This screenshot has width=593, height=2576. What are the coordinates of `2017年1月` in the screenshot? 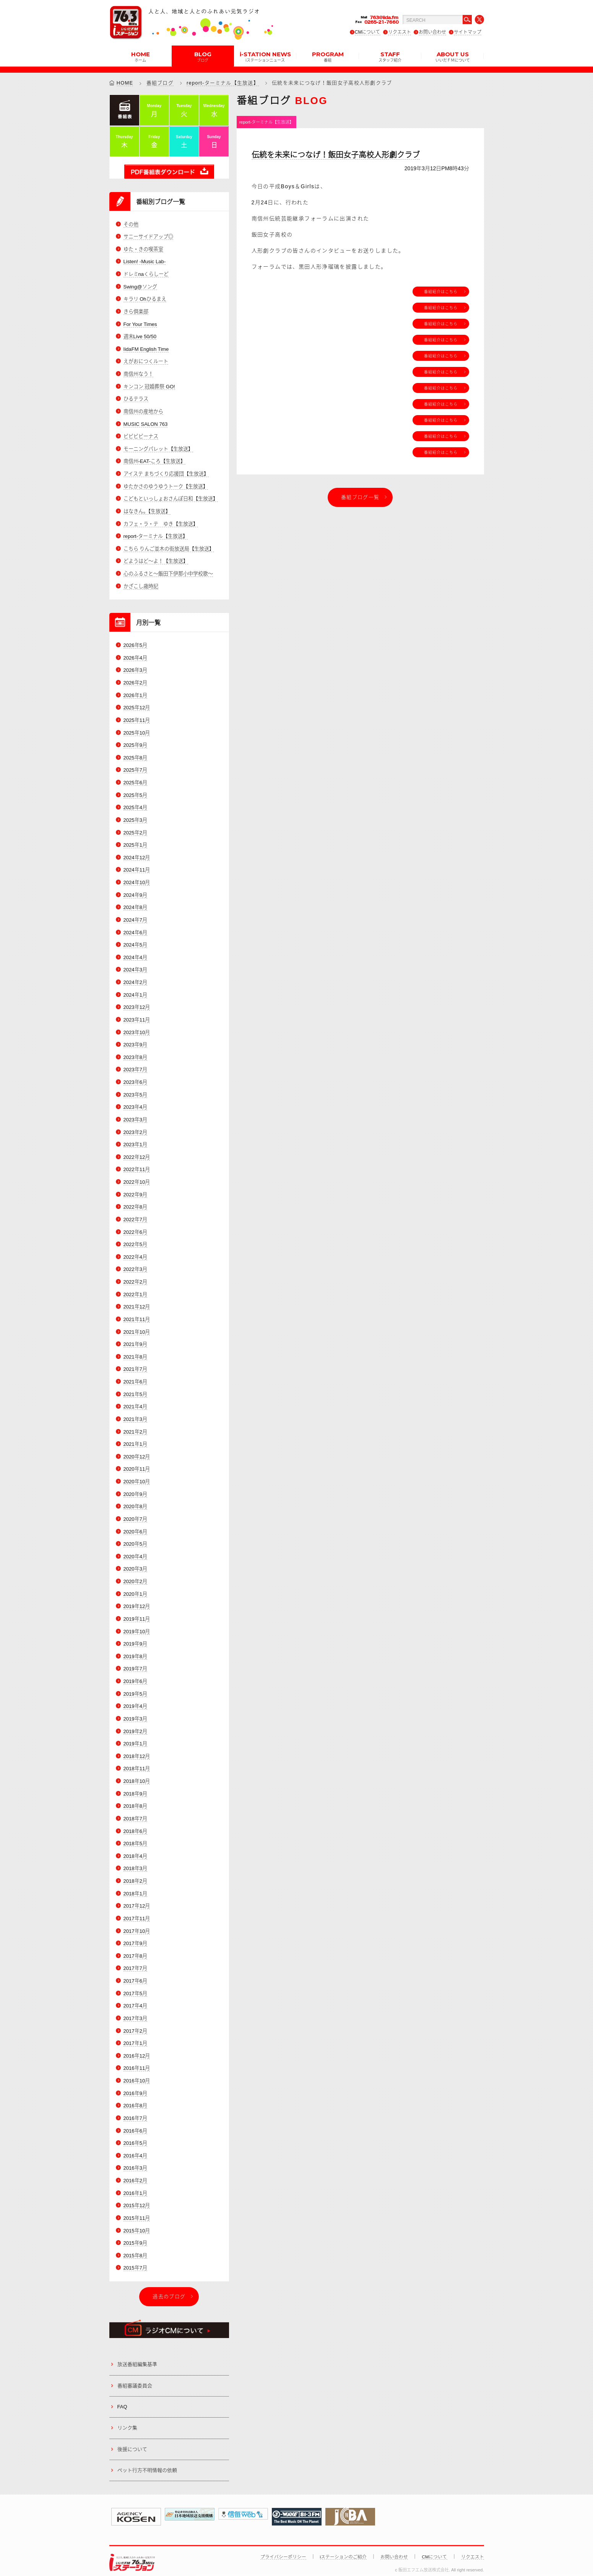 It's located at (135, 2035).